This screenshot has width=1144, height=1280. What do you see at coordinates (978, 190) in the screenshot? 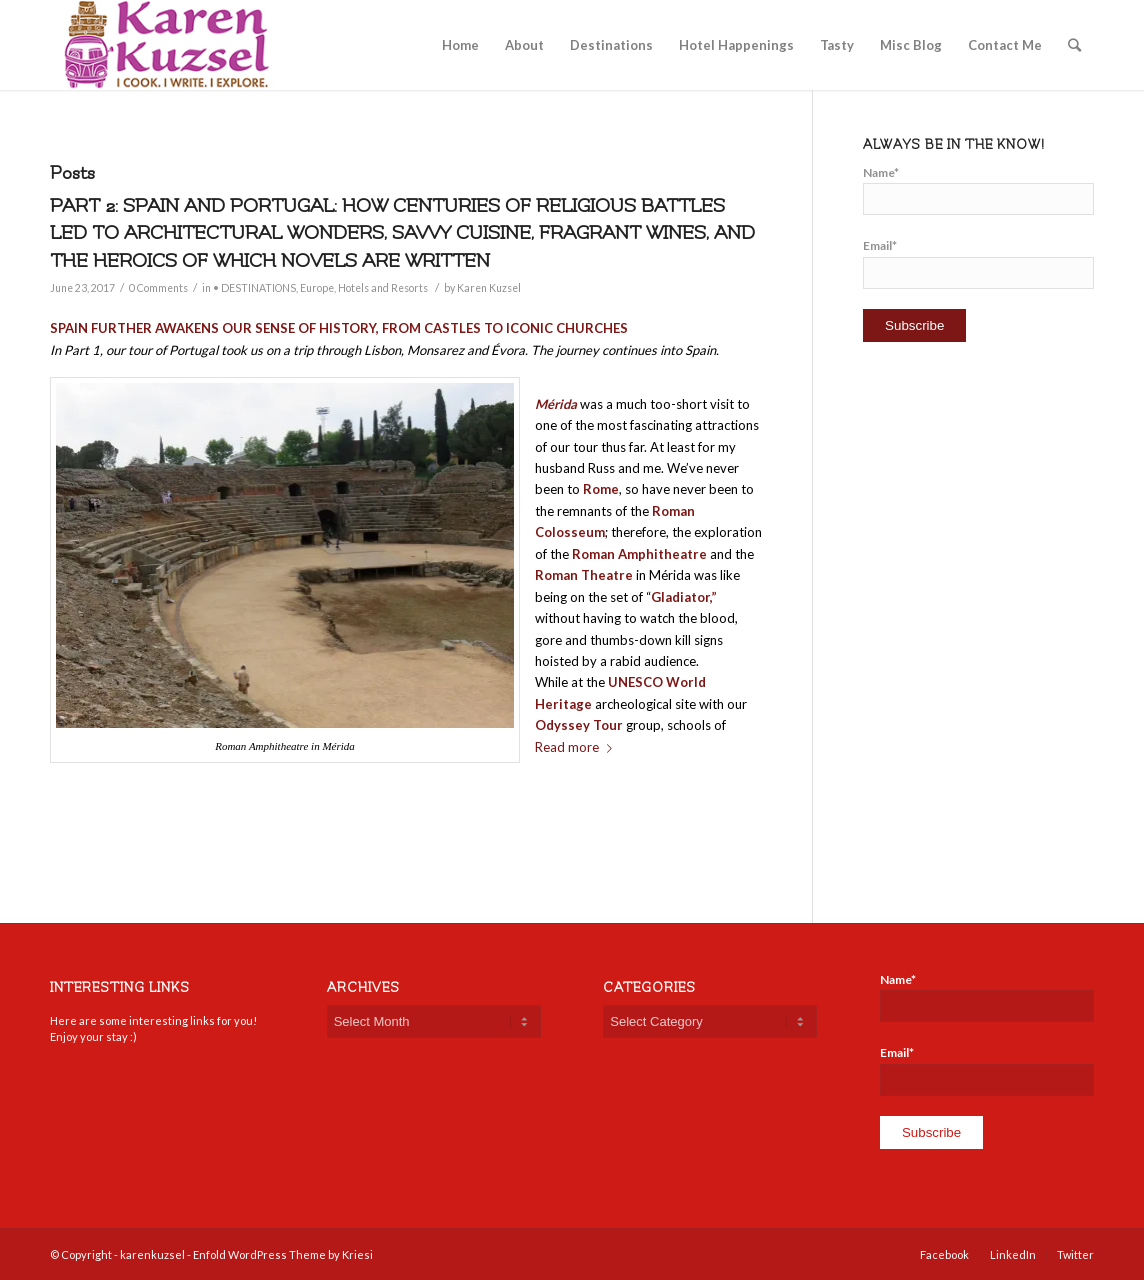
I see `Name*` at bounding box center [978, 190].